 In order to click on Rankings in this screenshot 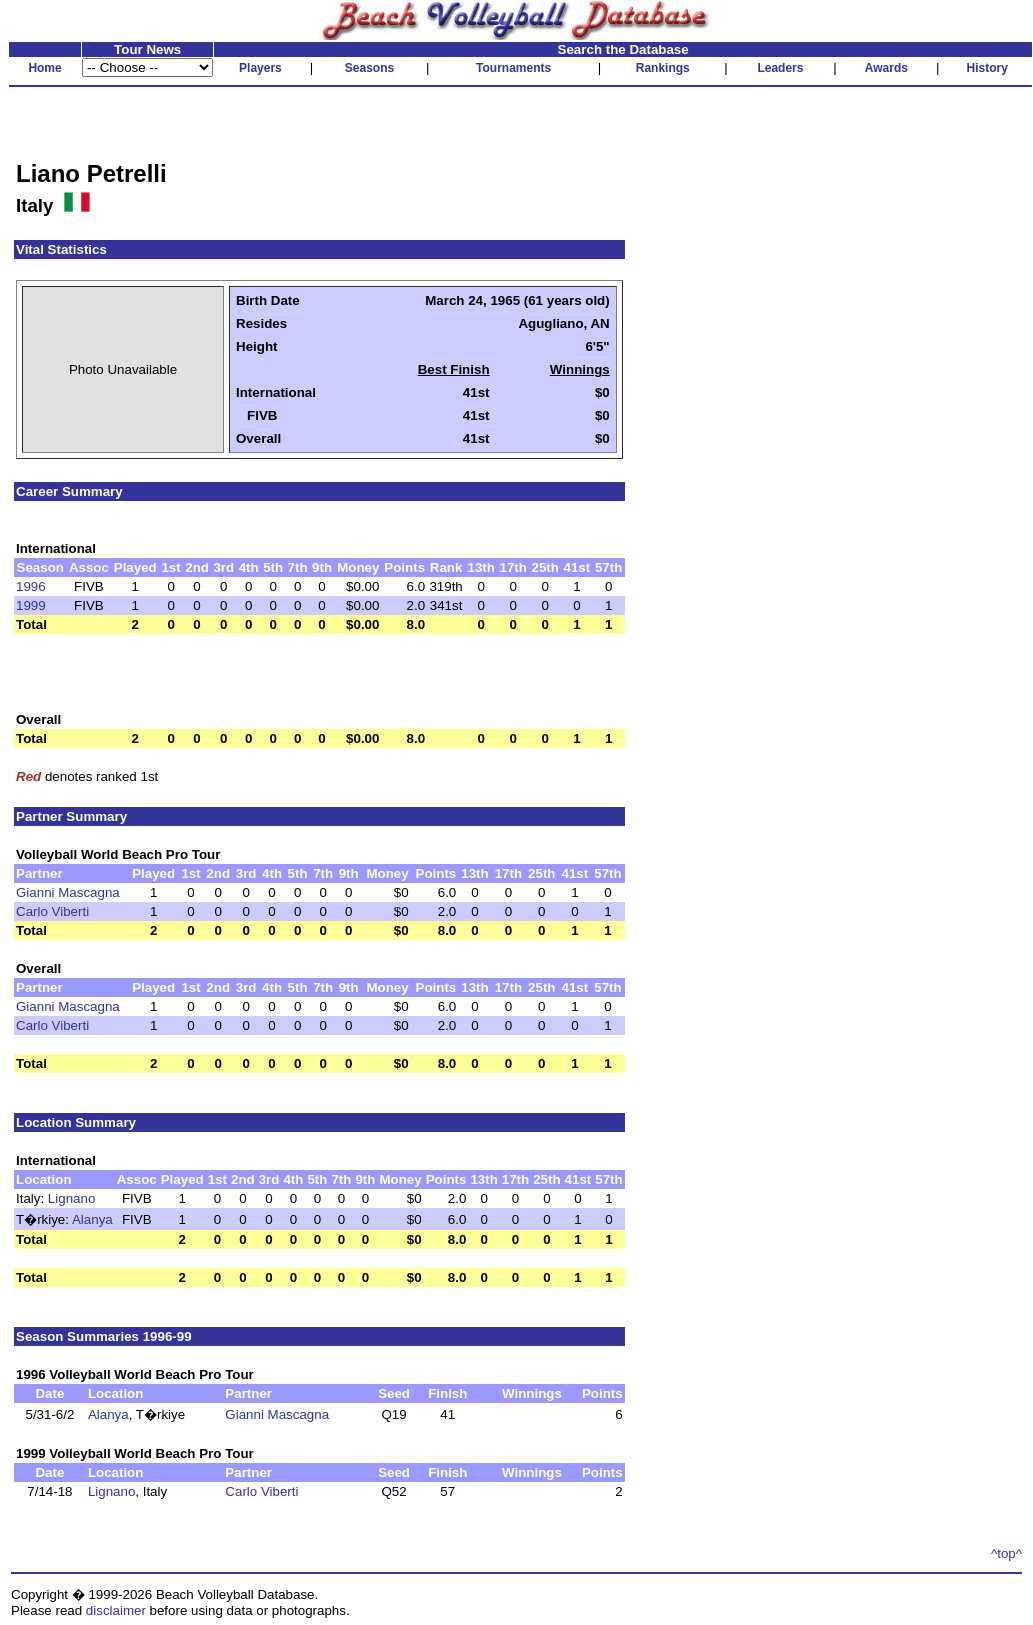, I will do `click(663, 68)`.